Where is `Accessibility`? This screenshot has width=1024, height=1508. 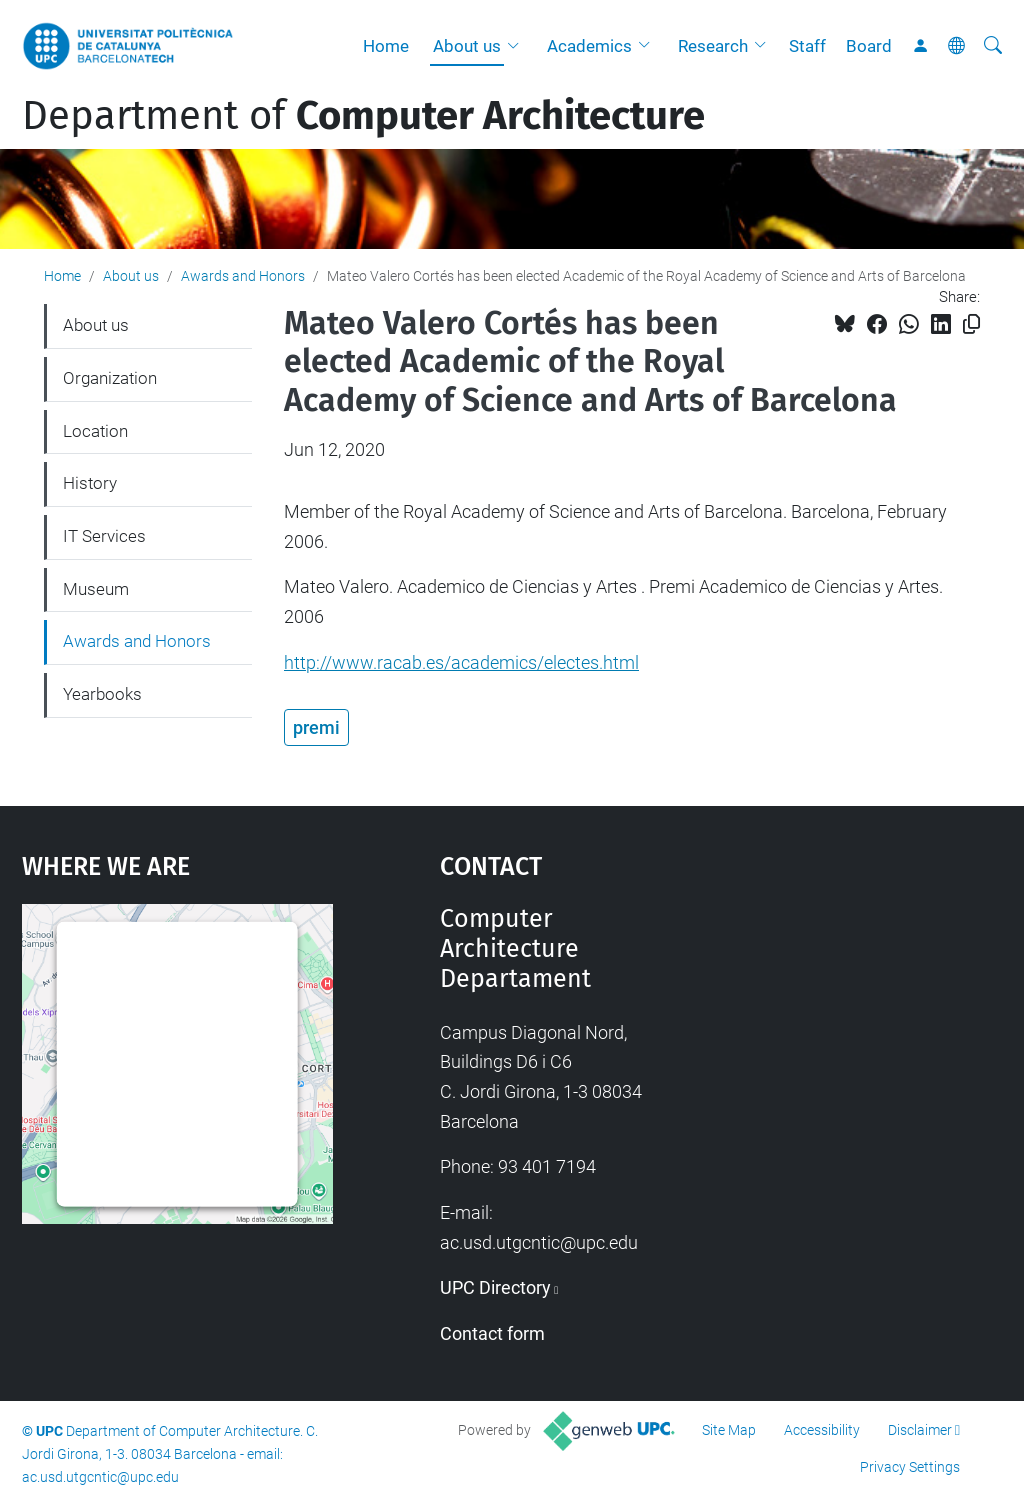
Accessibility is located at coordinates (822, 1430).